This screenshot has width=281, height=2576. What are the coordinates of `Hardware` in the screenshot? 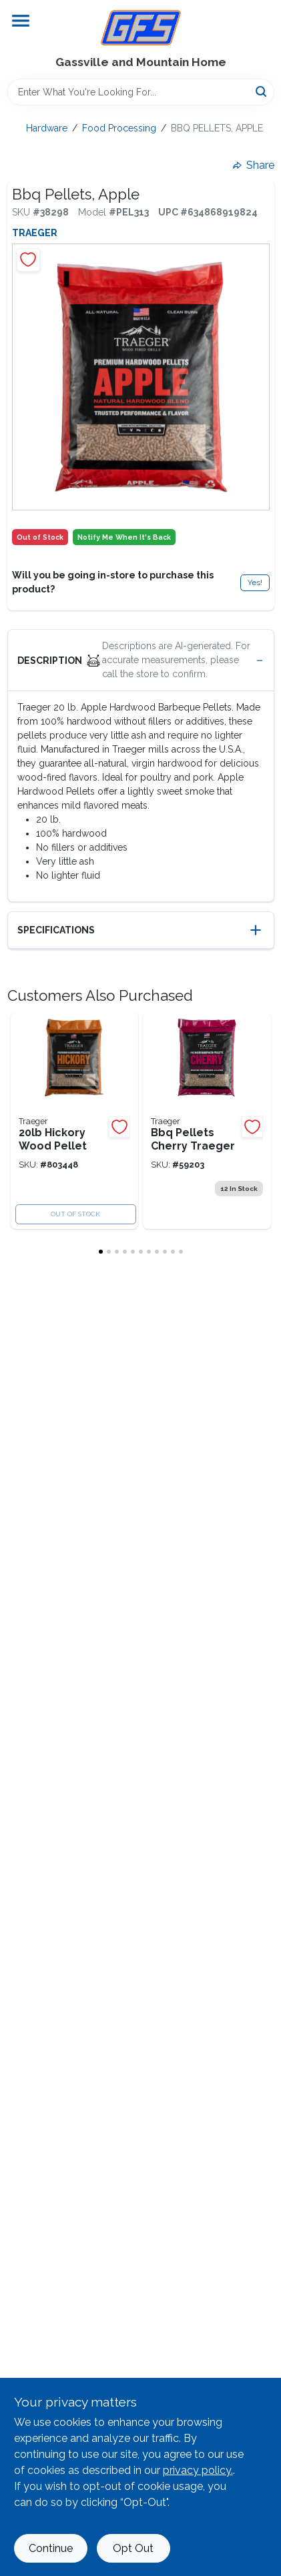 It's located at (46, 128).